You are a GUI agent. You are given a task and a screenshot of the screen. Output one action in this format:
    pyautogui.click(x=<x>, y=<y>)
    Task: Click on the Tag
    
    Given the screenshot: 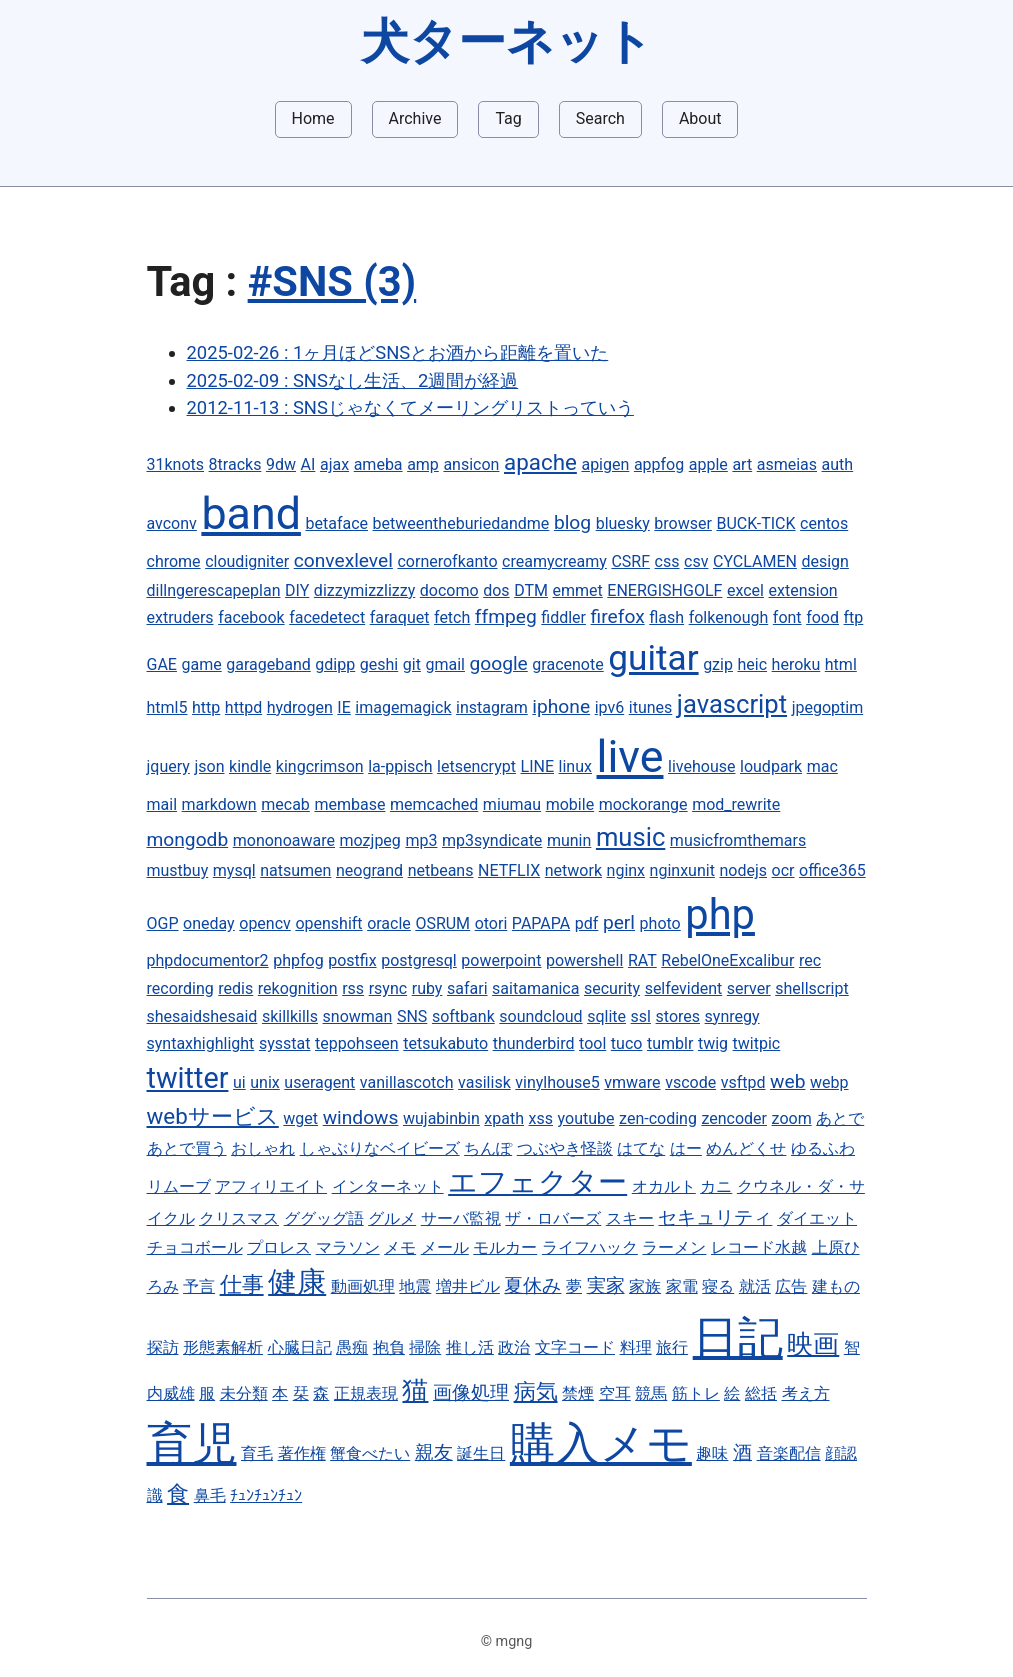 What is the action you would take?
    pyautogui.click(x=508, y=118)
    